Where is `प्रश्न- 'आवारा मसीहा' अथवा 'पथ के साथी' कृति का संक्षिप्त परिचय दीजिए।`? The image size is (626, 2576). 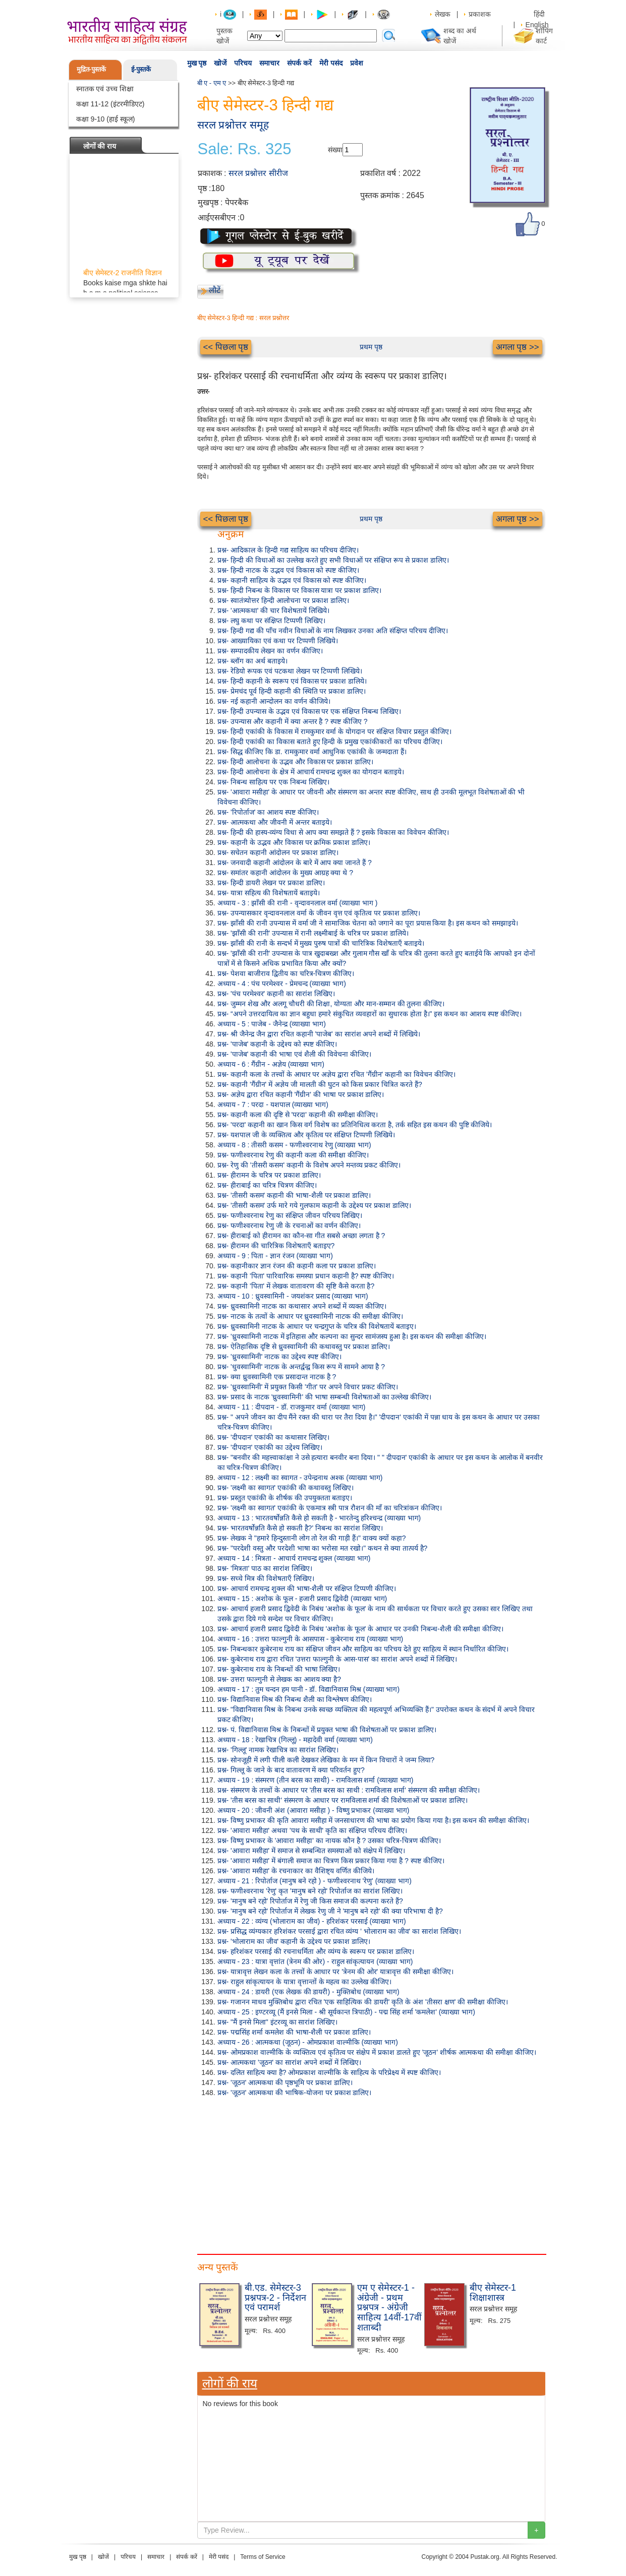 प्रश्न- 'आवारा मसीहा' अथवा 'पथ के साथी' कृति का संक्षिप्त परिचय दीजिए। is located at coordinates (312, 1830).